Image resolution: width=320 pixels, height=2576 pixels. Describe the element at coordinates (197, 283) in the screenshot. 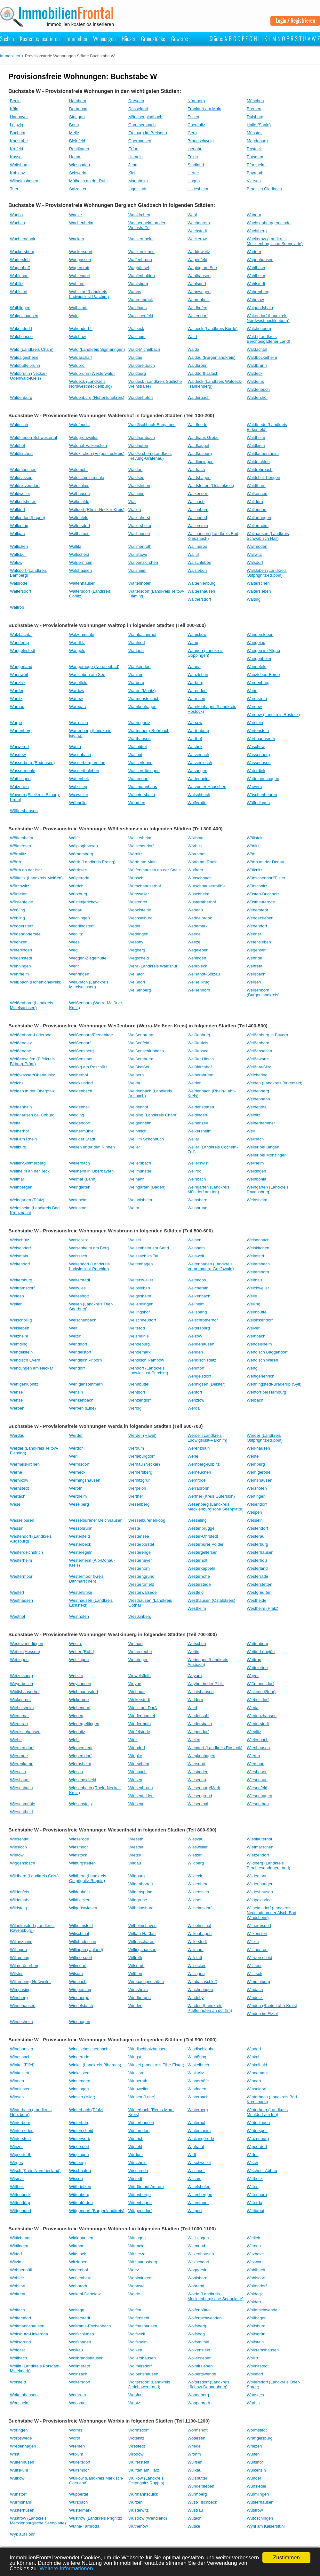

I see `Wahlsdorf` at that location.